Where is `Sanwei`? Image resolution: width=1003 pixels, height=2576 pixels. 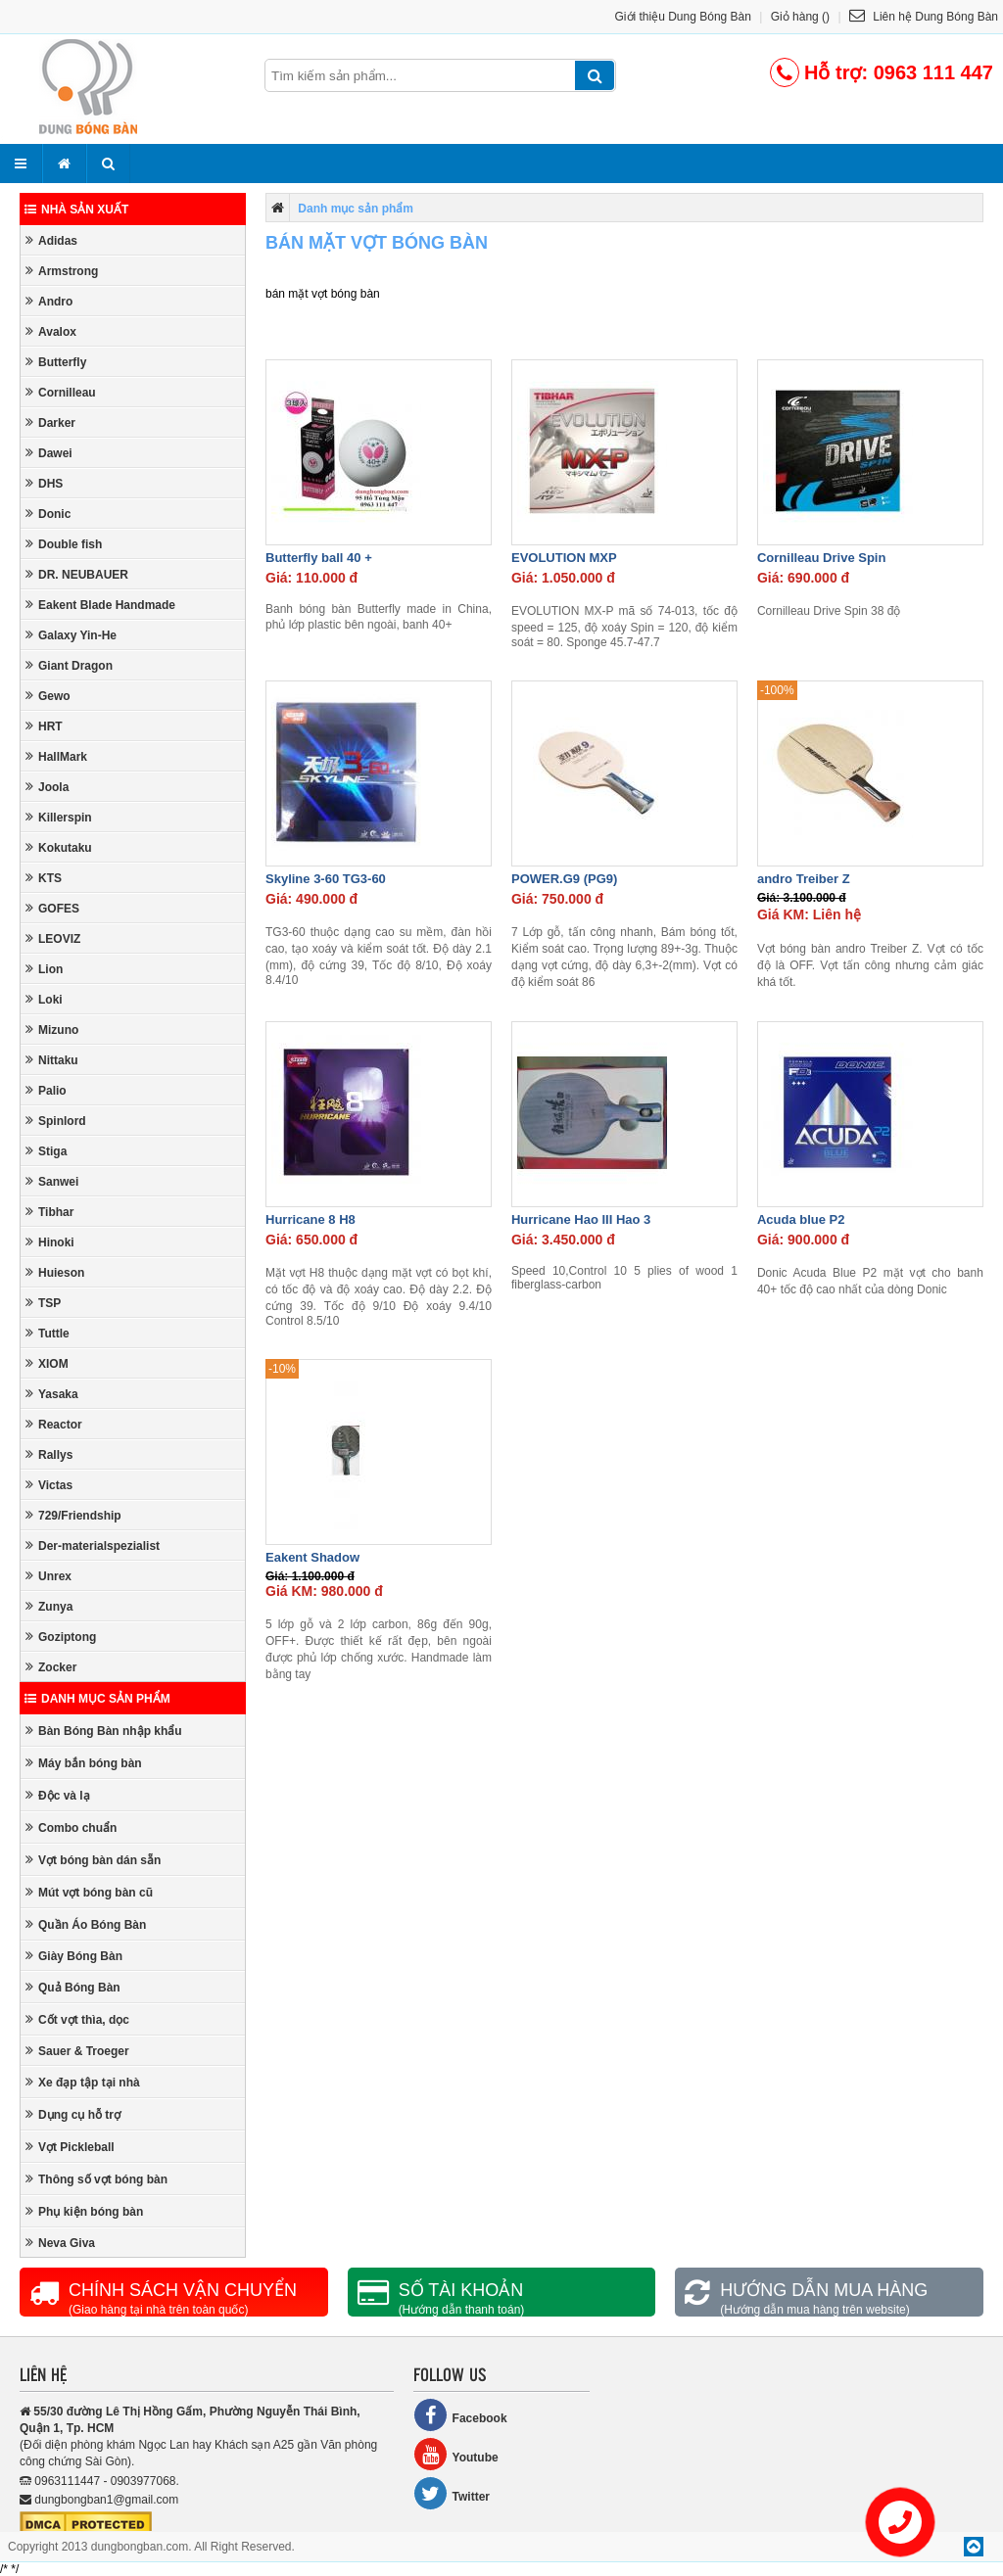
Sanwei is located at coordinates (51, 1181).